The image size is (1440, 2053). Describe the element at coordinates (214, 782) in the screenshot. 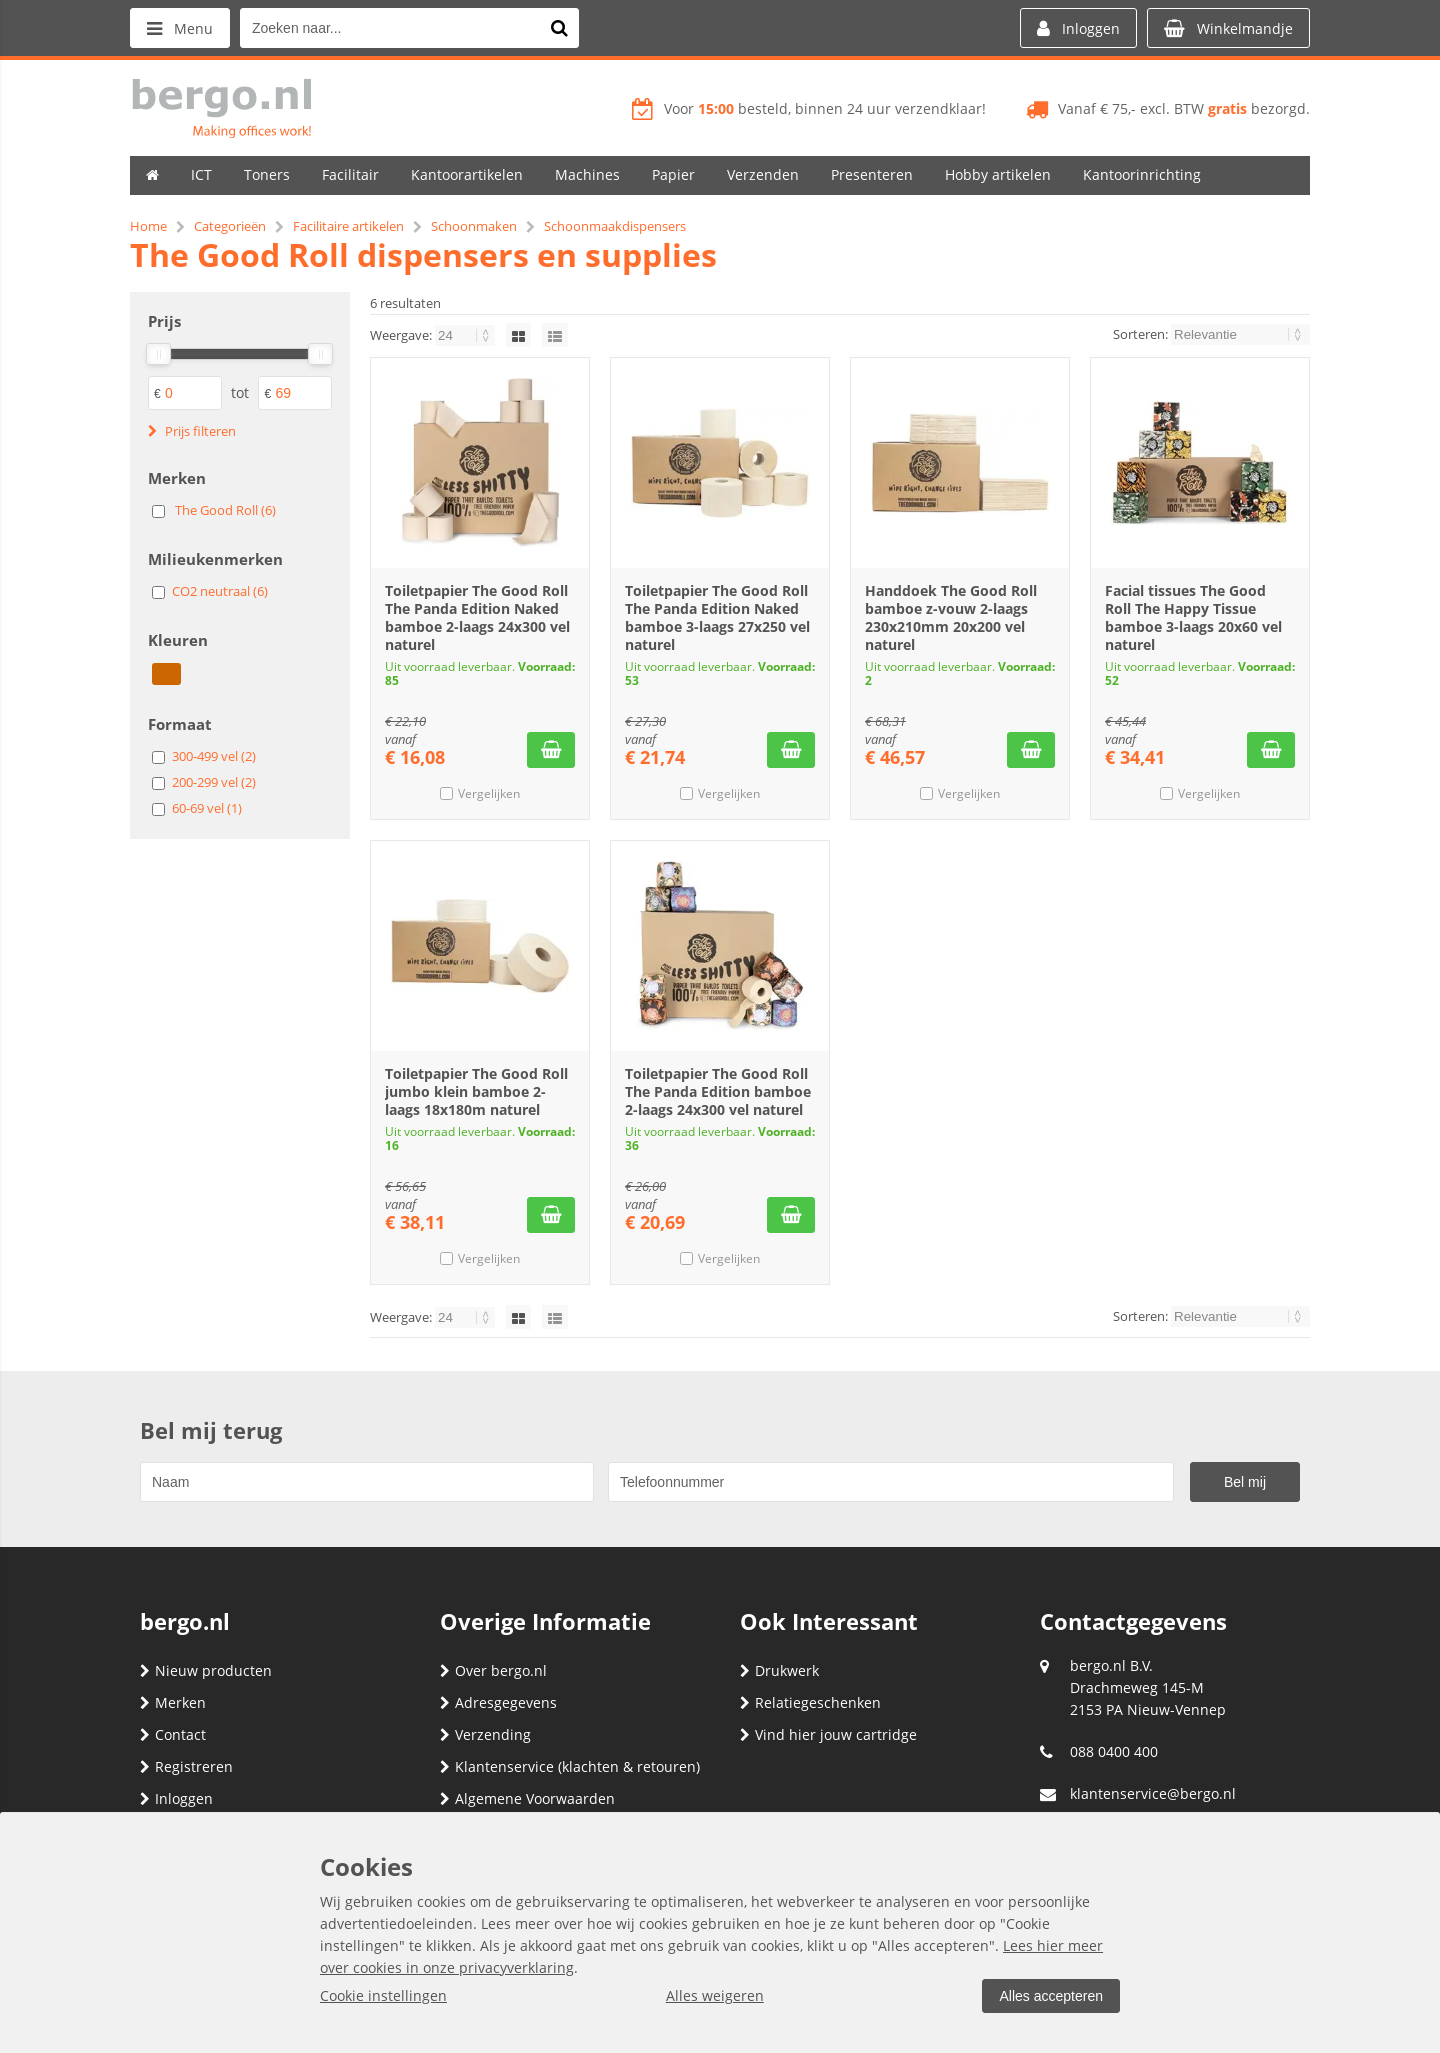

I see `200-299 vel (2)` at that location.